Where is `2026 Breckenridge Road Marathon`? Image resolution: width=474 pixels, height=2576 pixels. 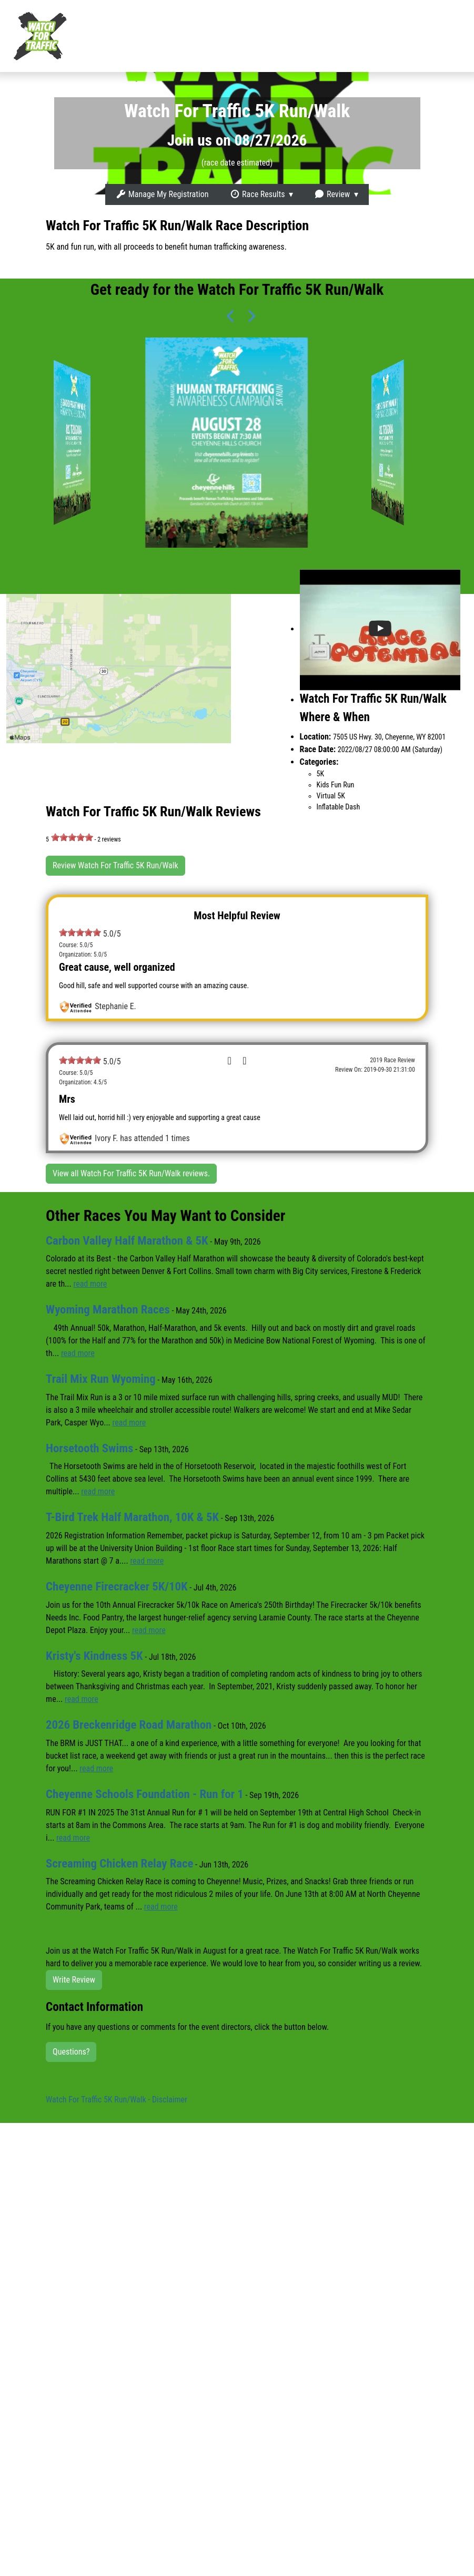
2026 Breckenridge Road Marathon is located at coordinates (130, 1725).